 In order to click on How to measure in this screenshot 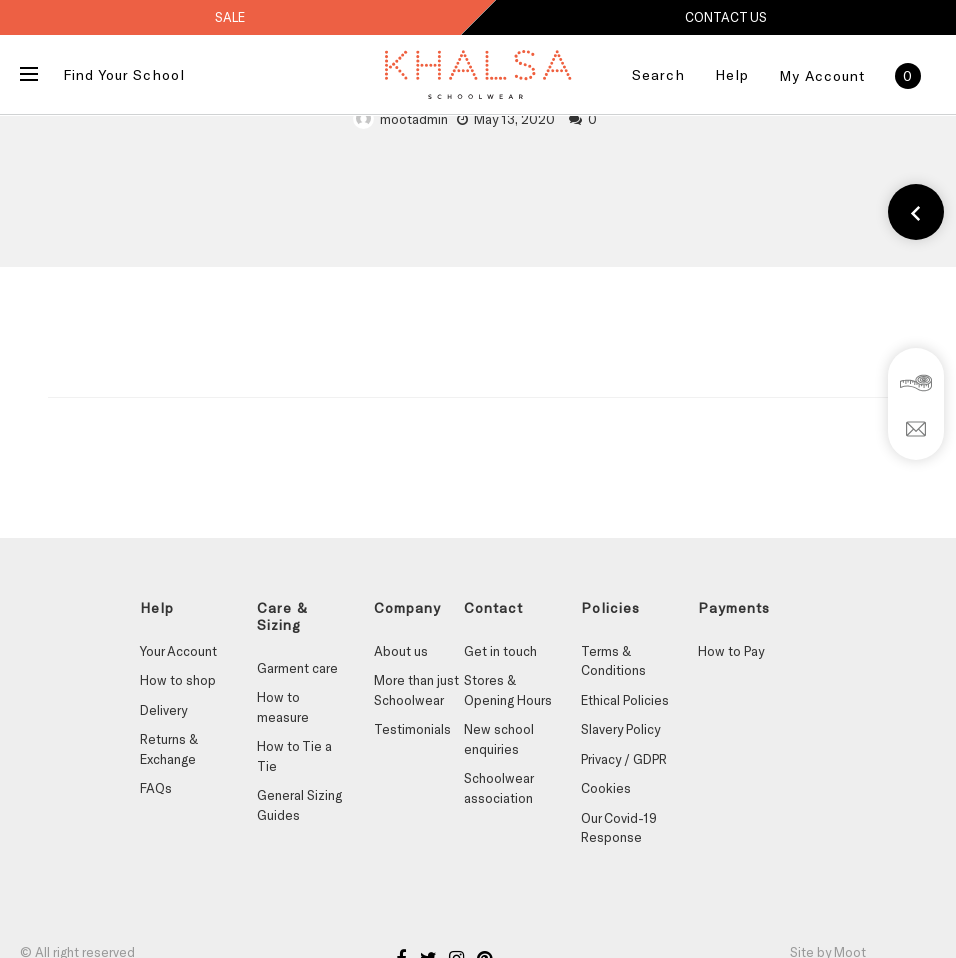, I will do `click(283, 707)`.